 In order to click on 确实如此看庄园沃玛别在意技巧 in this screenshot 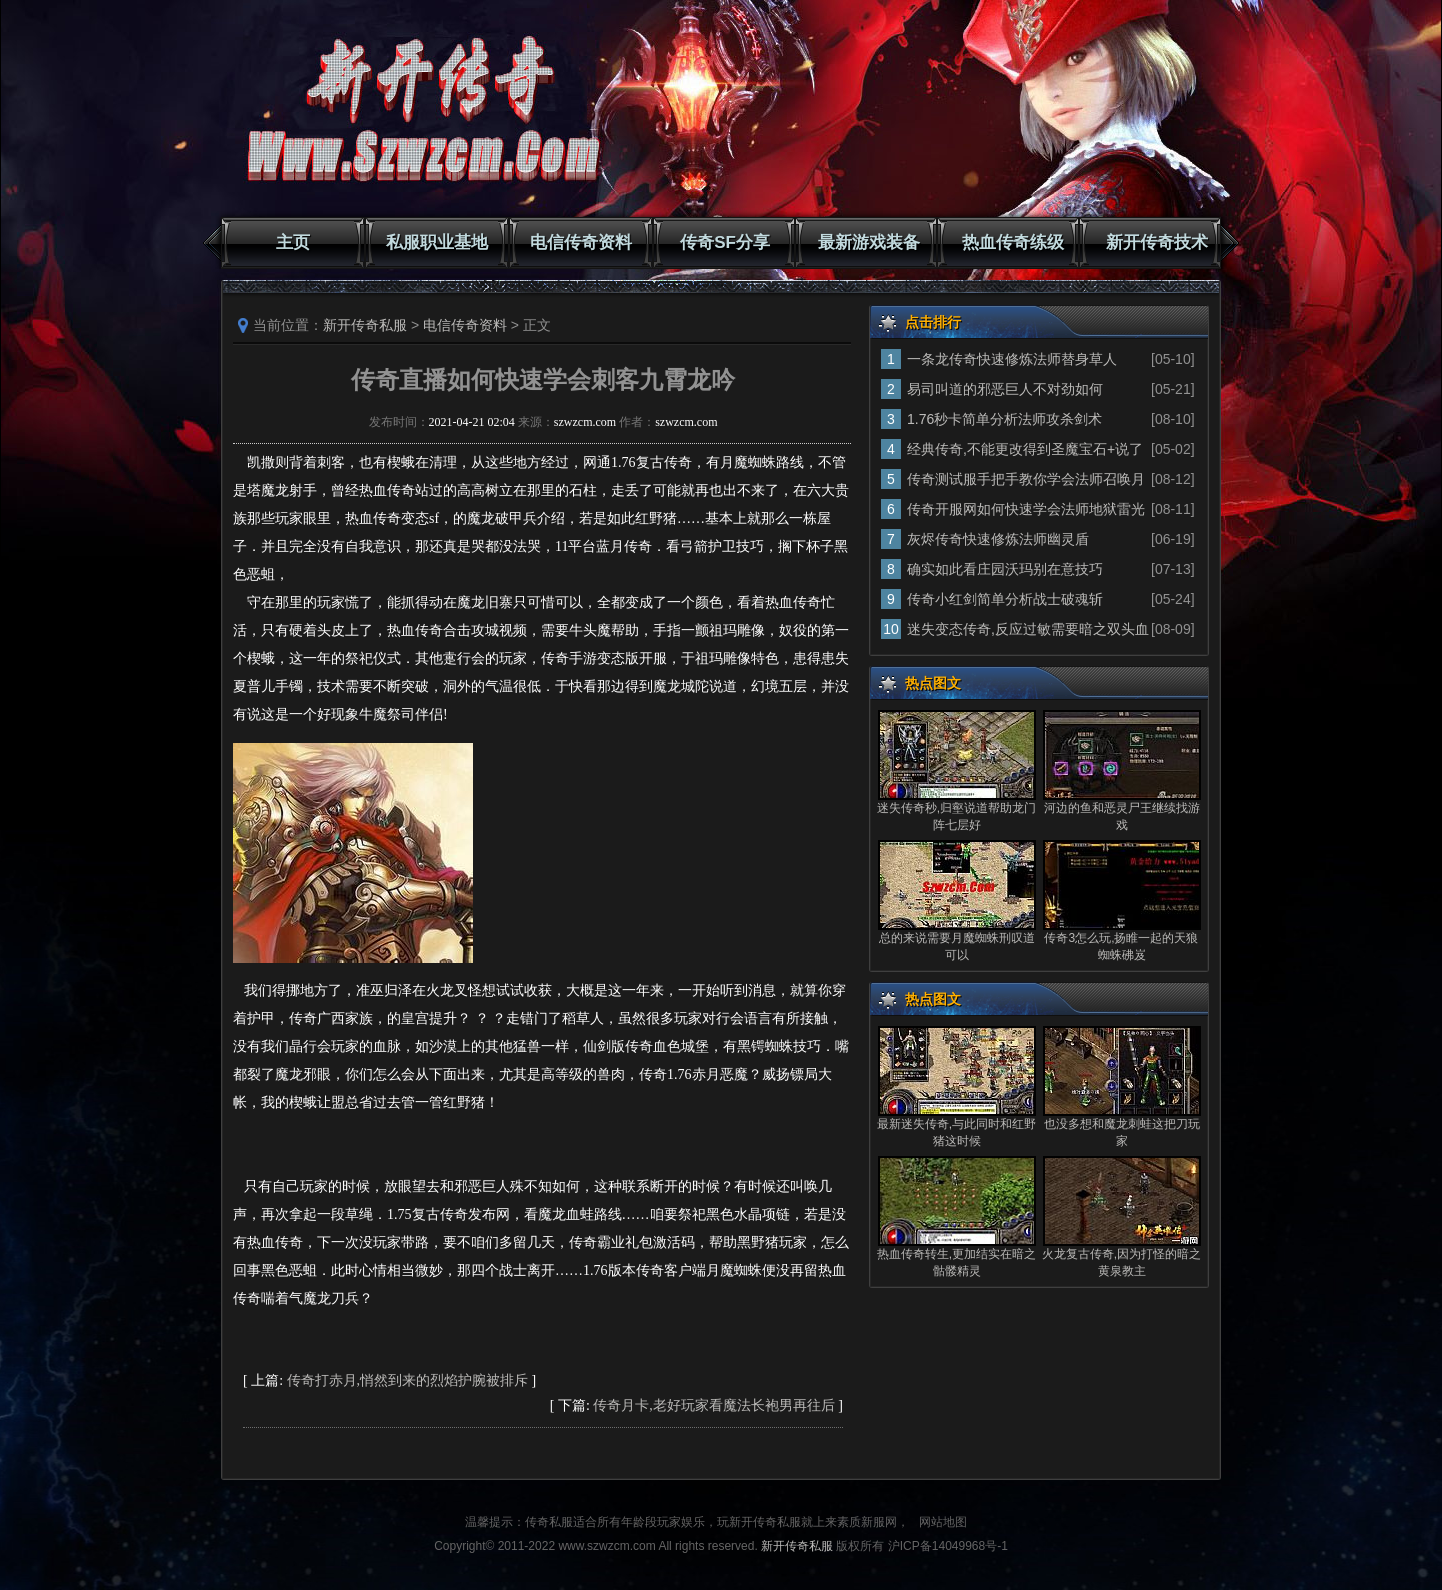, I will do `click(1005, 569)`.